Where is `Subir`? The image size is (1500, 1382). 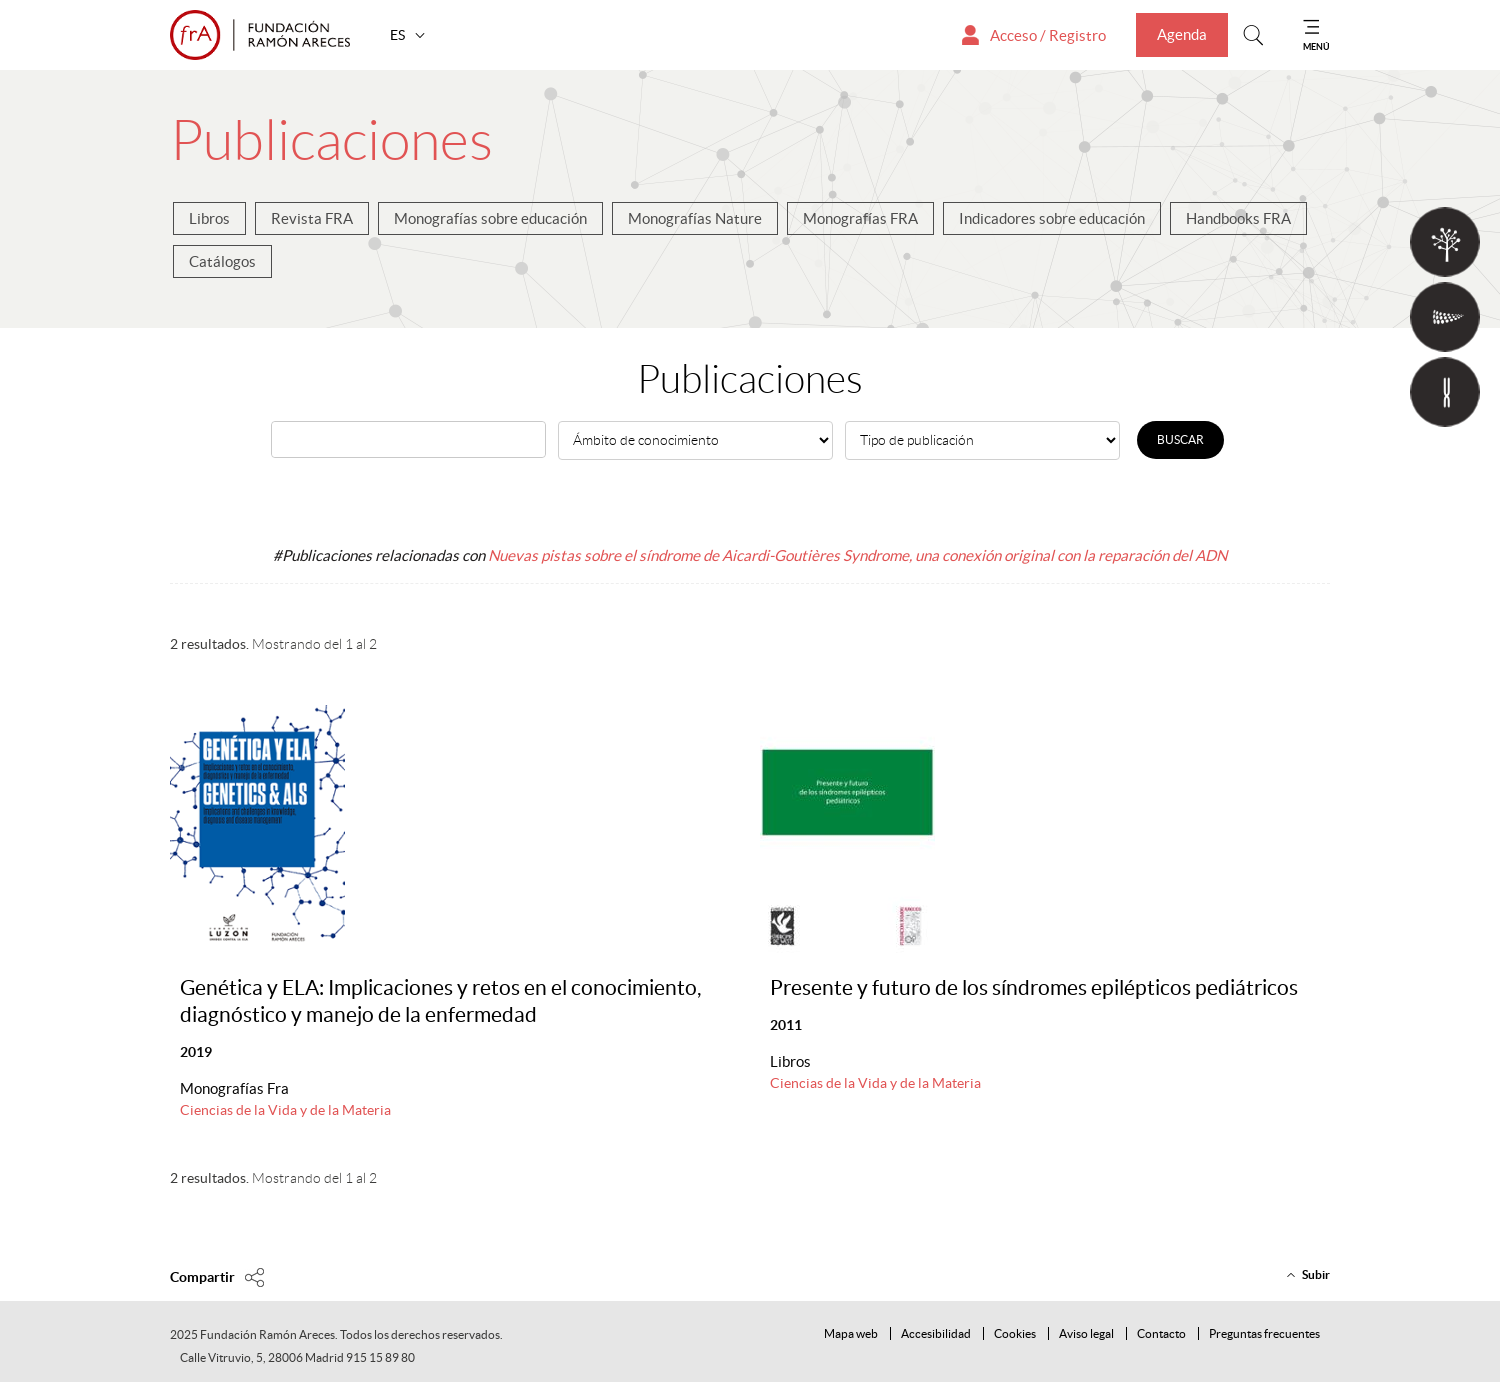 Subir is located at coordinates (1316, 1274).